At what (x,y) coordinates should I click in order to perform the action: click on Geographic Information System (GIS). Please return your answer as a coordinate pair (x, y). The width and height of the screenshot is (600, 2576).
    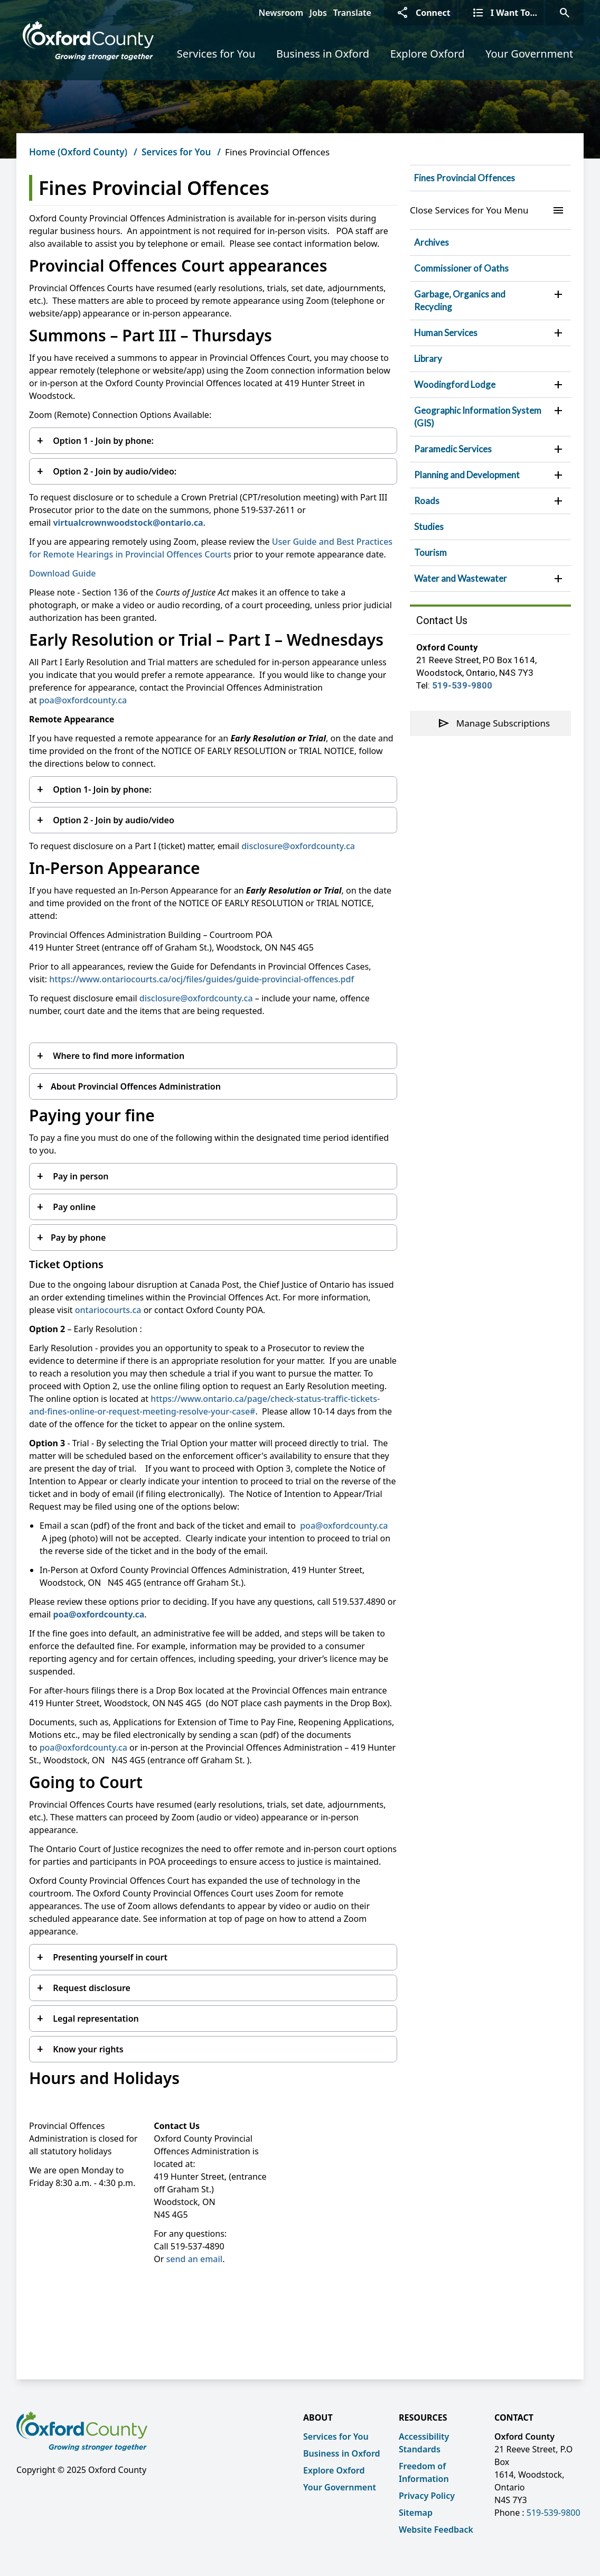
    Looking at the image, I should click on (477, 417).